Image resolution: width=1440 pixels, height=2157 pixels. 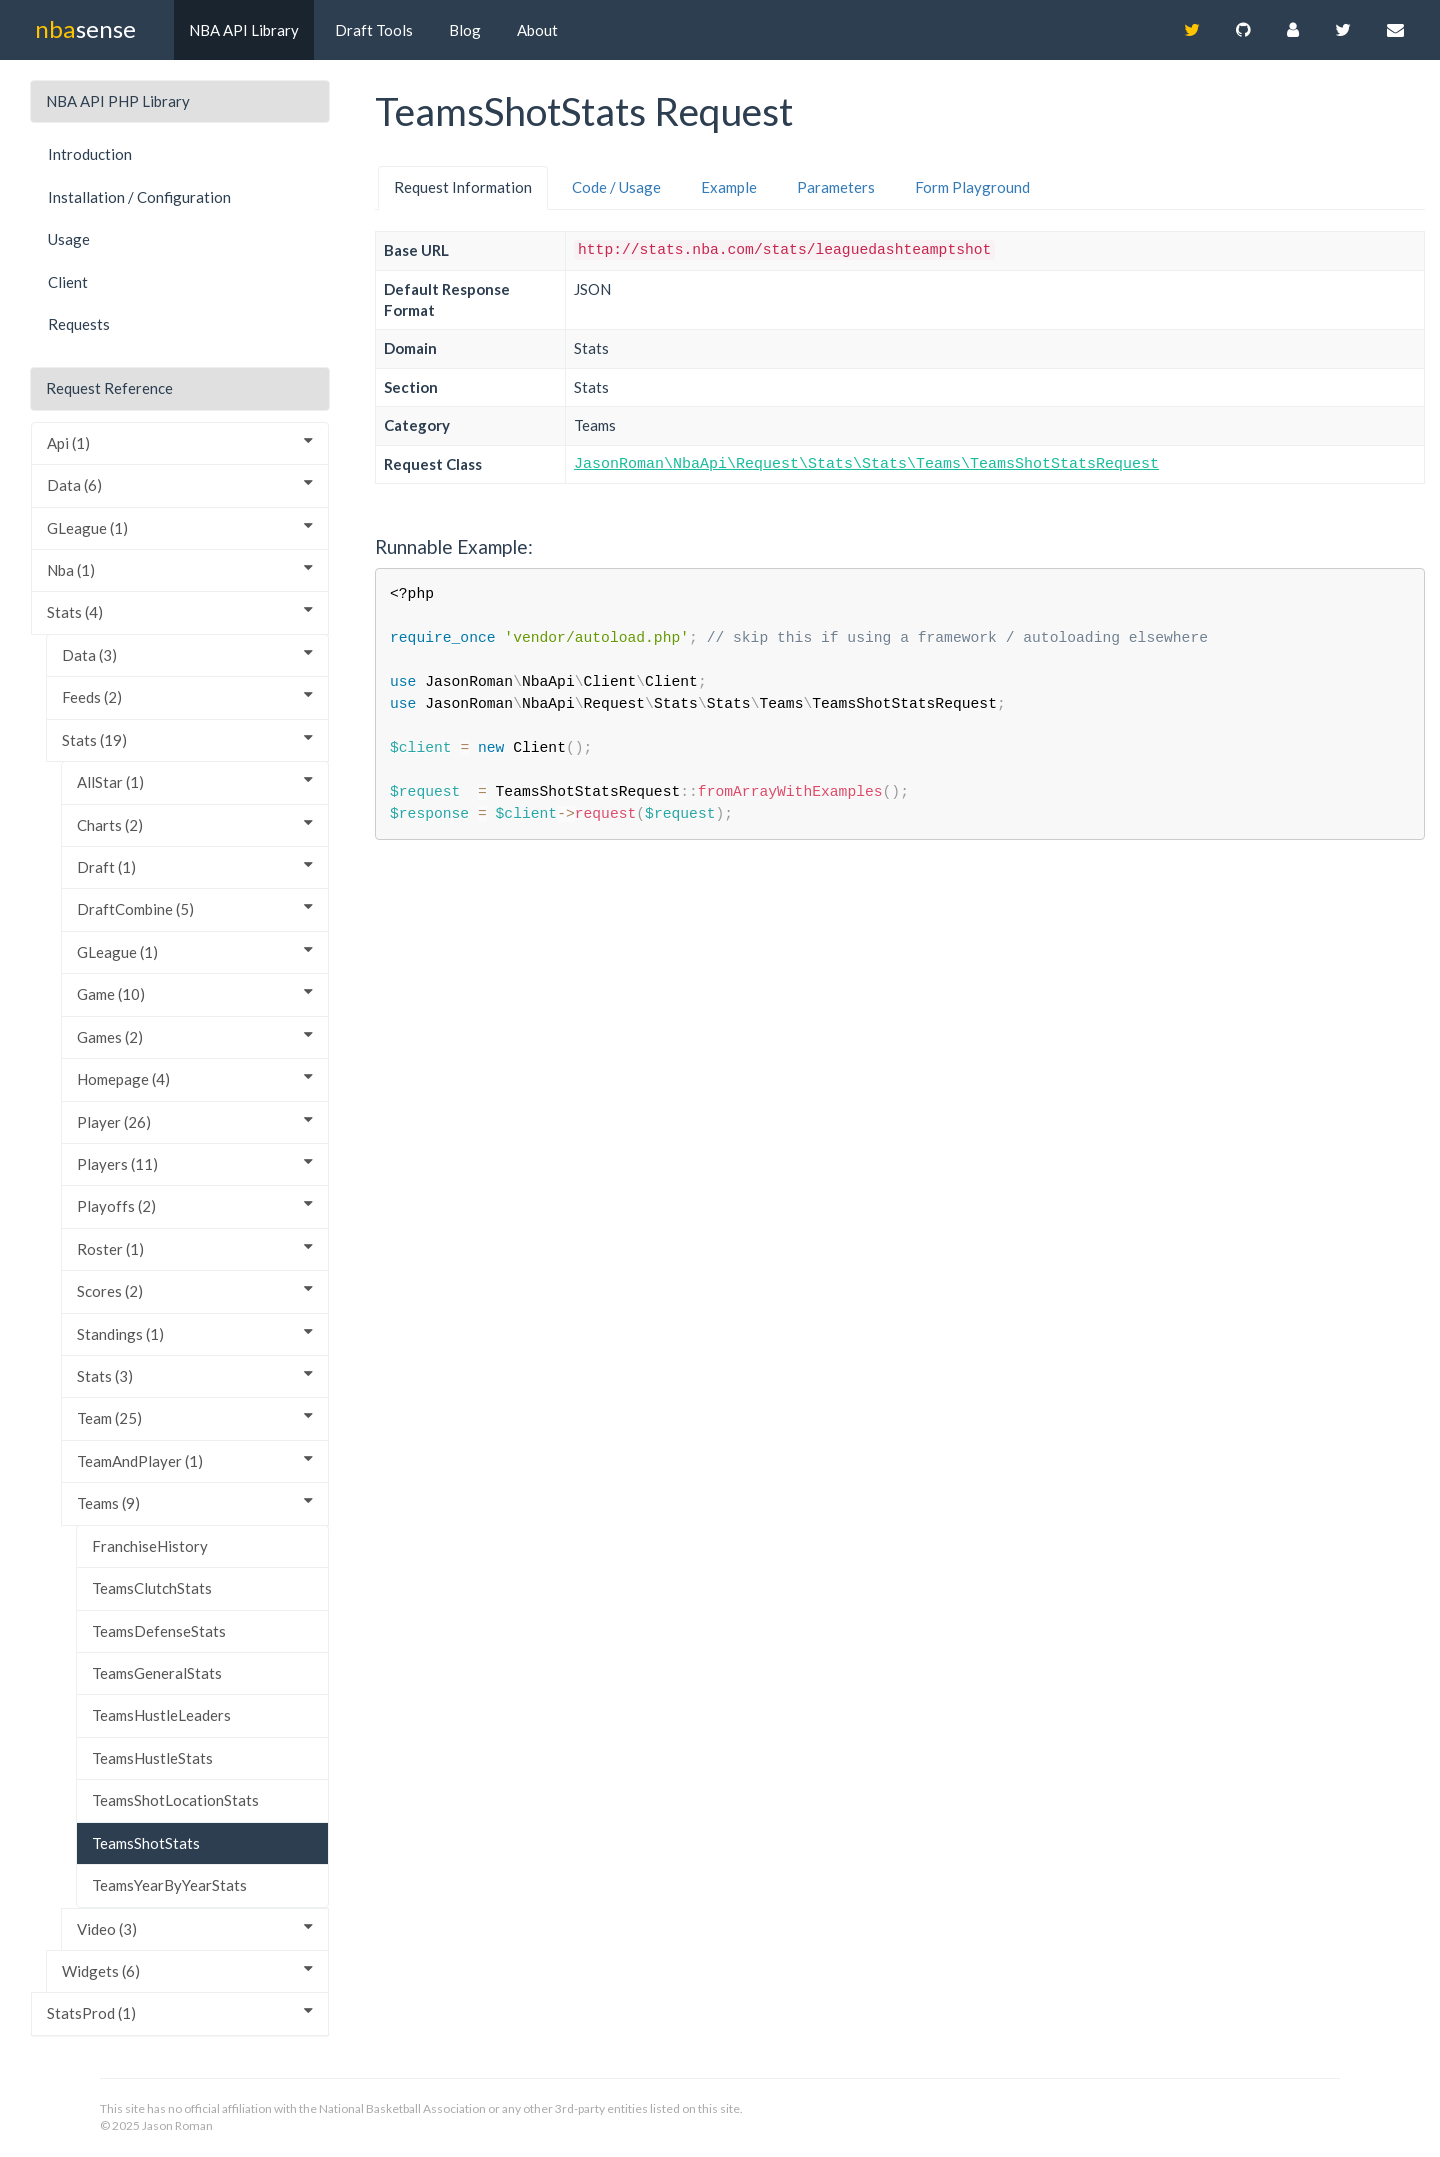 What do you see at coordinates (195, 1290) in the screenshot?
I see `Scores (2)` at bounding box center [195, 1290].